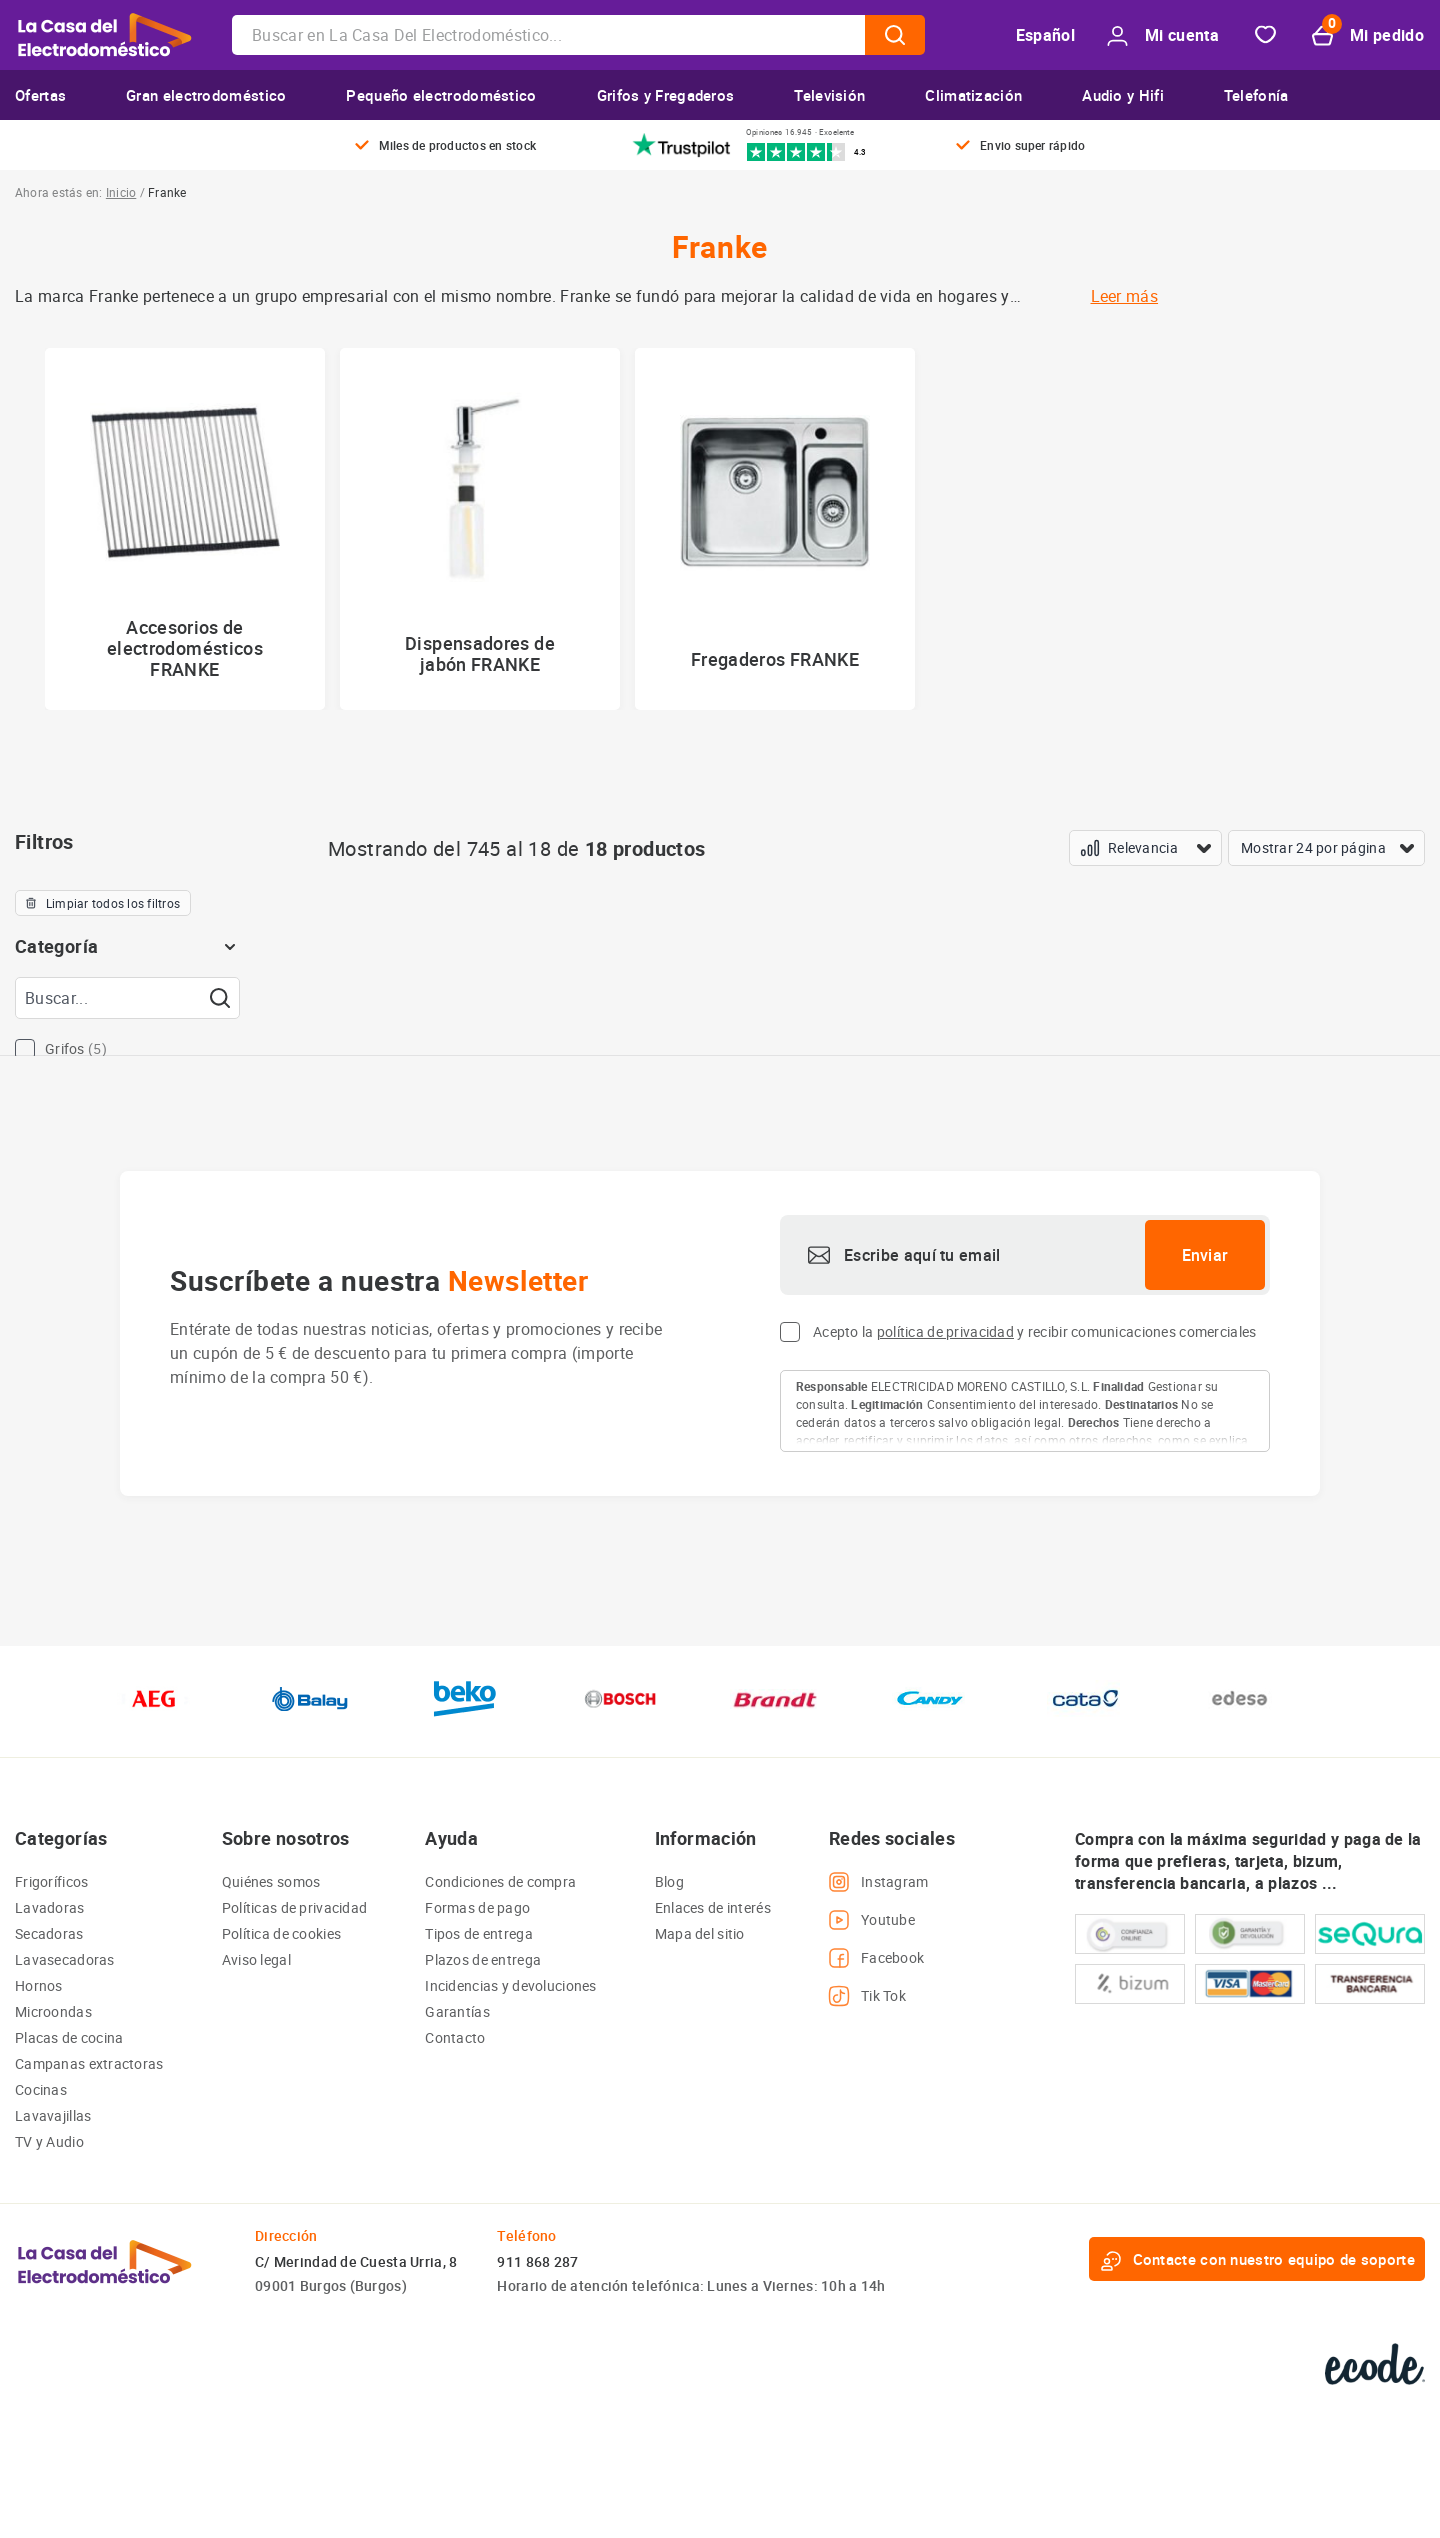  I want to click on Fregaderos FRANKE, so click(775, 659).